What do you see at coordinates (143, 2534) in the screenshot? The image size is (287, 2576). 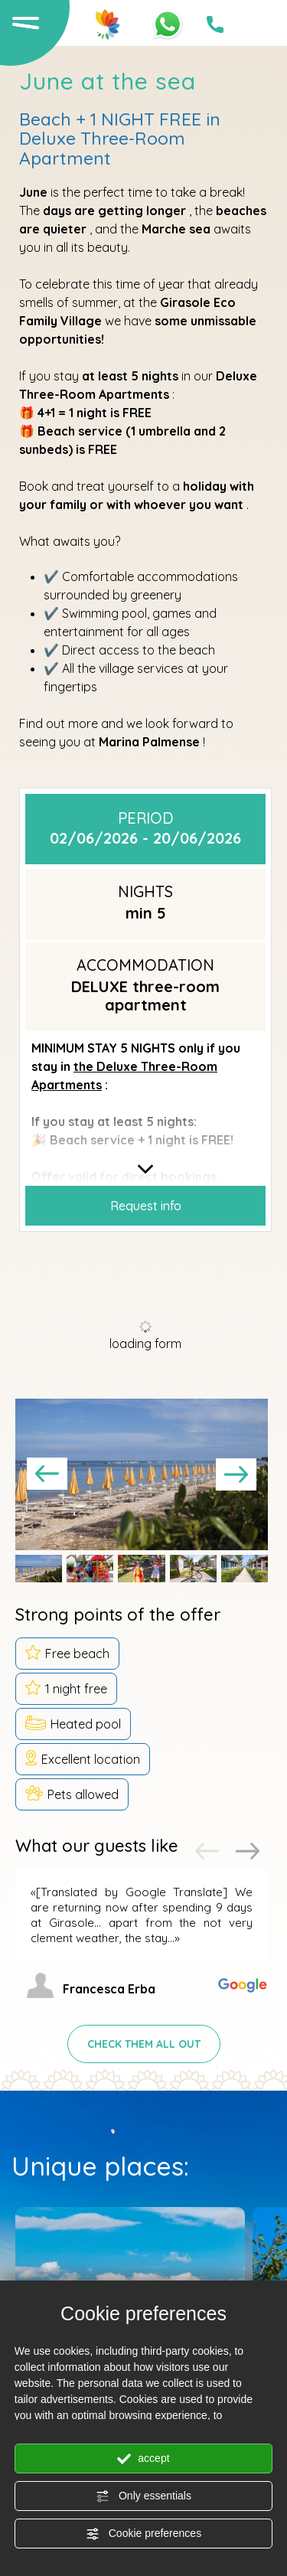 I see `Cookie preferences` at bounding box center [143, 2534].